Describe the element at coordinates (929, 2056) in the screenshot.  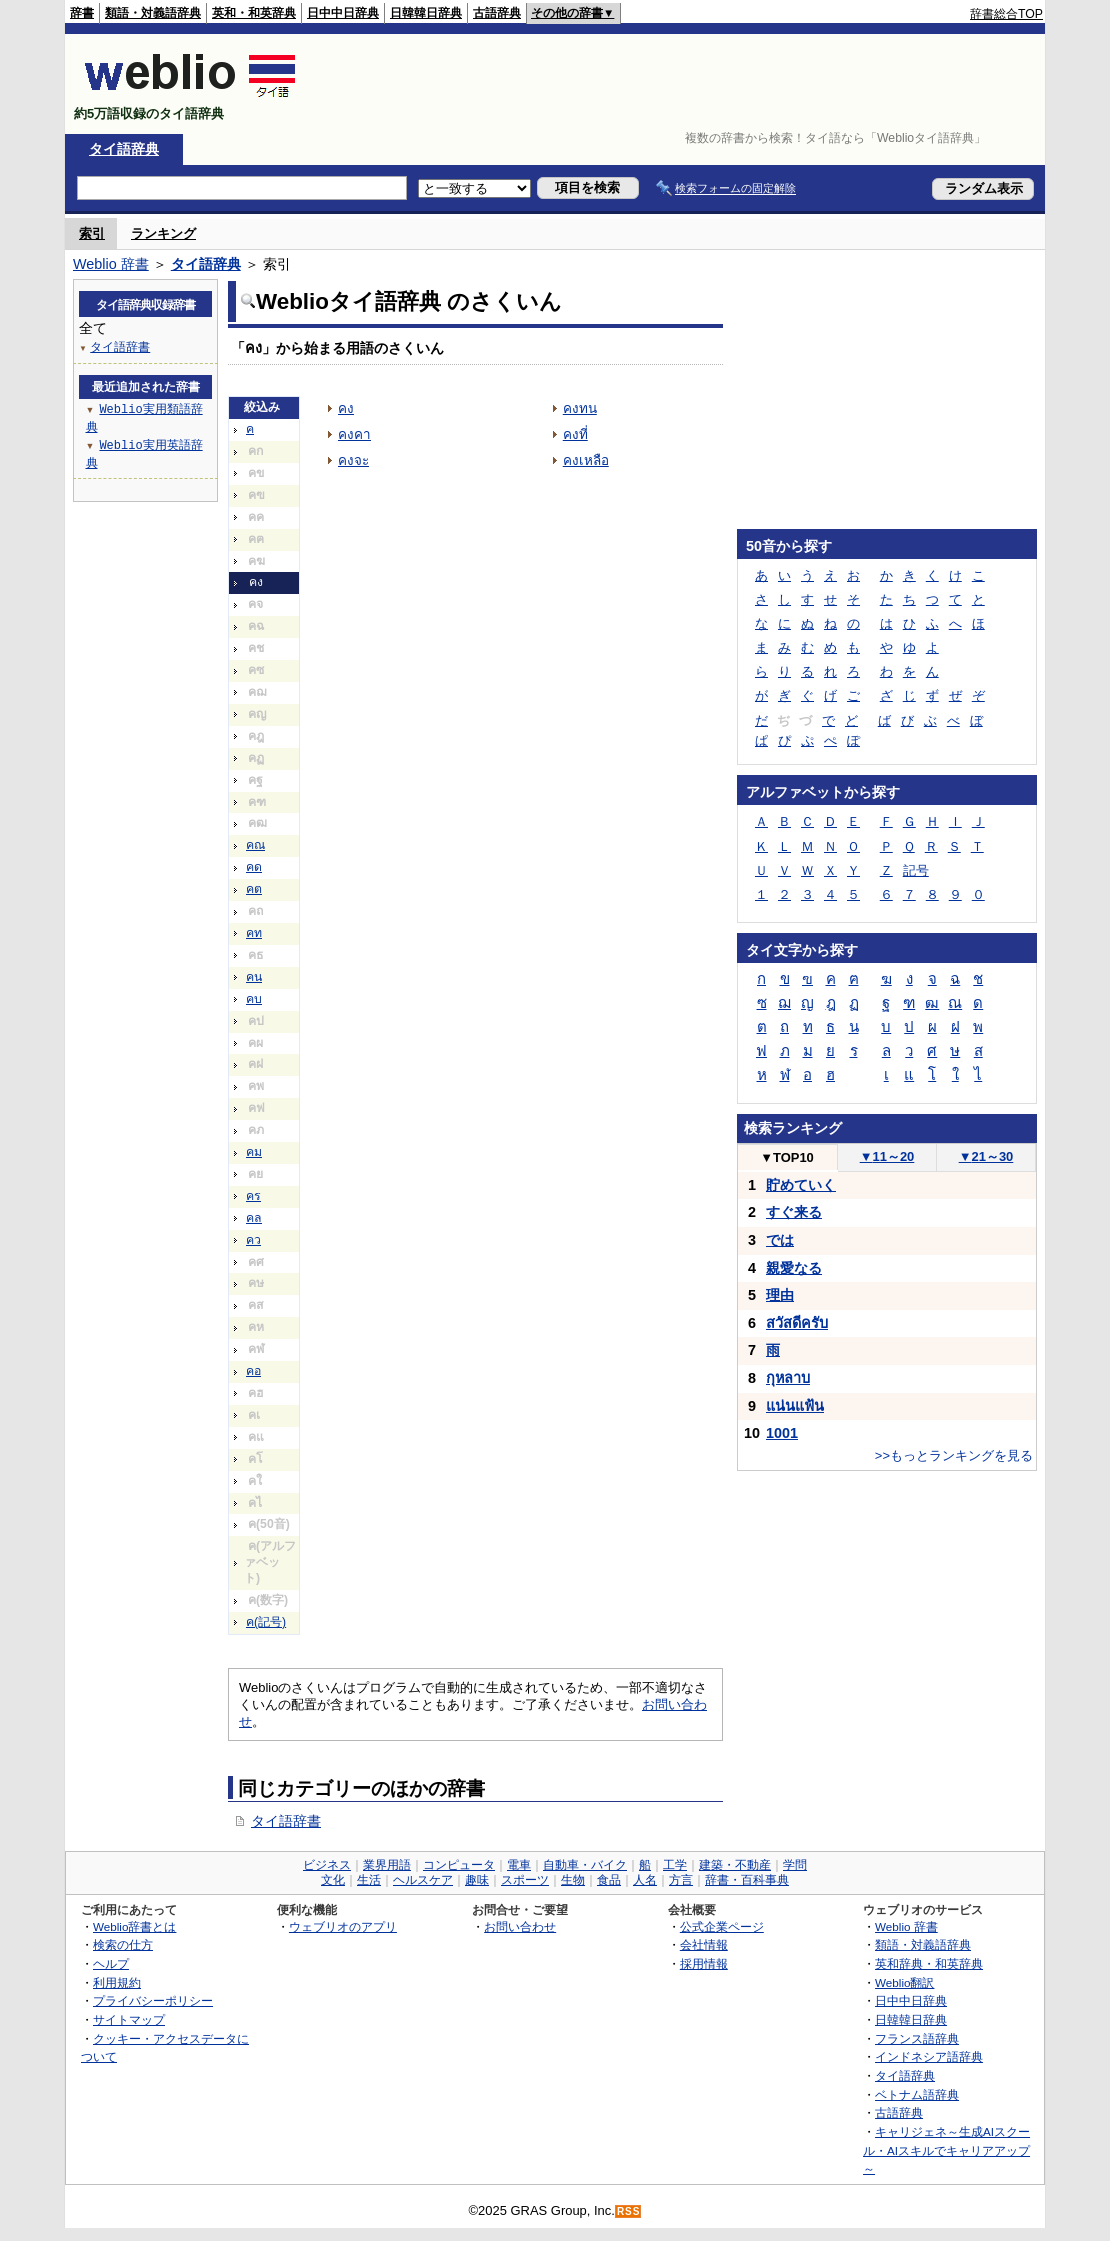
I see `インドネシア語辞典` at that location.